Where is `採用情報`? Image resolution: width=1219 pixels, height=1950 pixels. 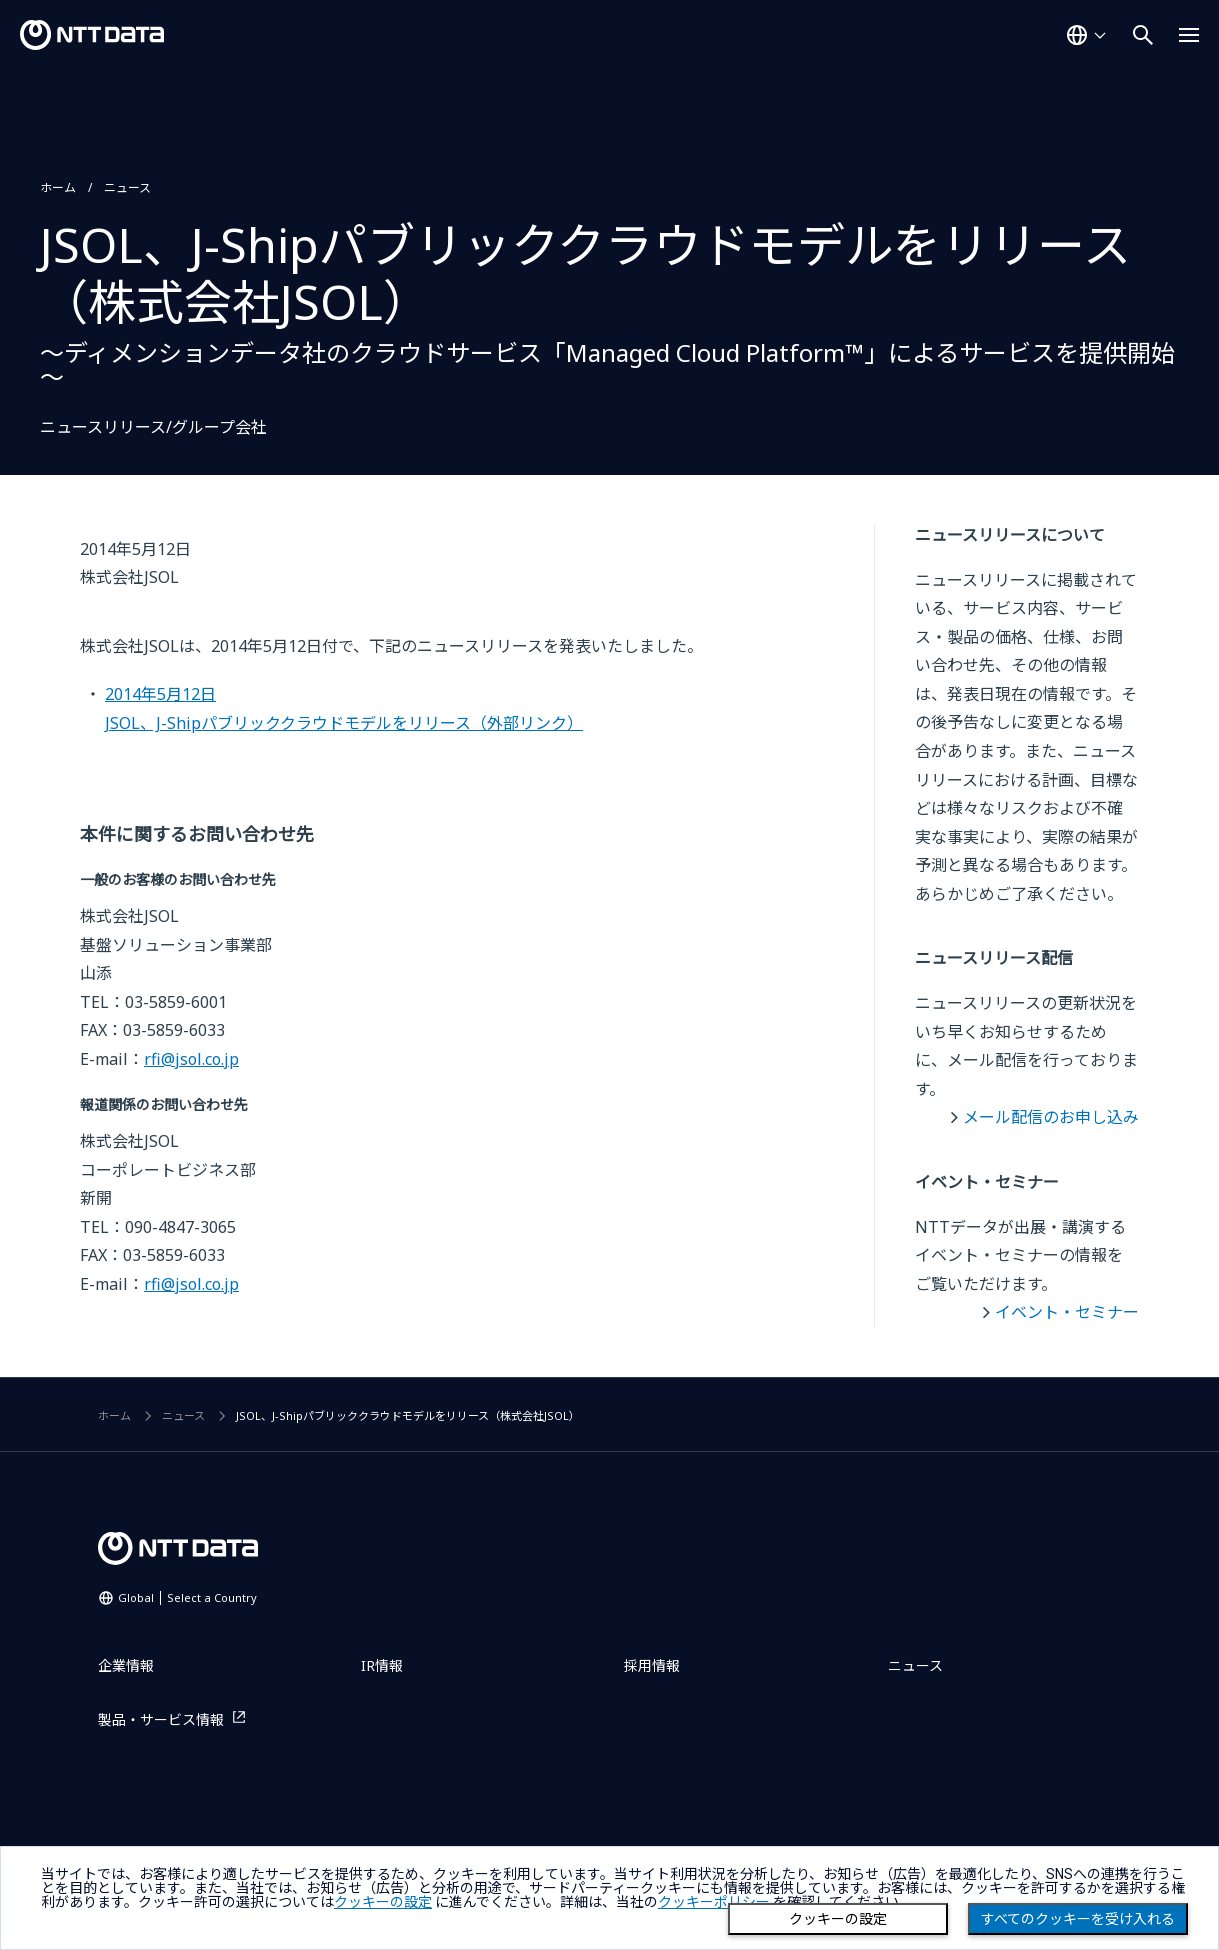
採用情報 is located at coordinates (652, 1665).